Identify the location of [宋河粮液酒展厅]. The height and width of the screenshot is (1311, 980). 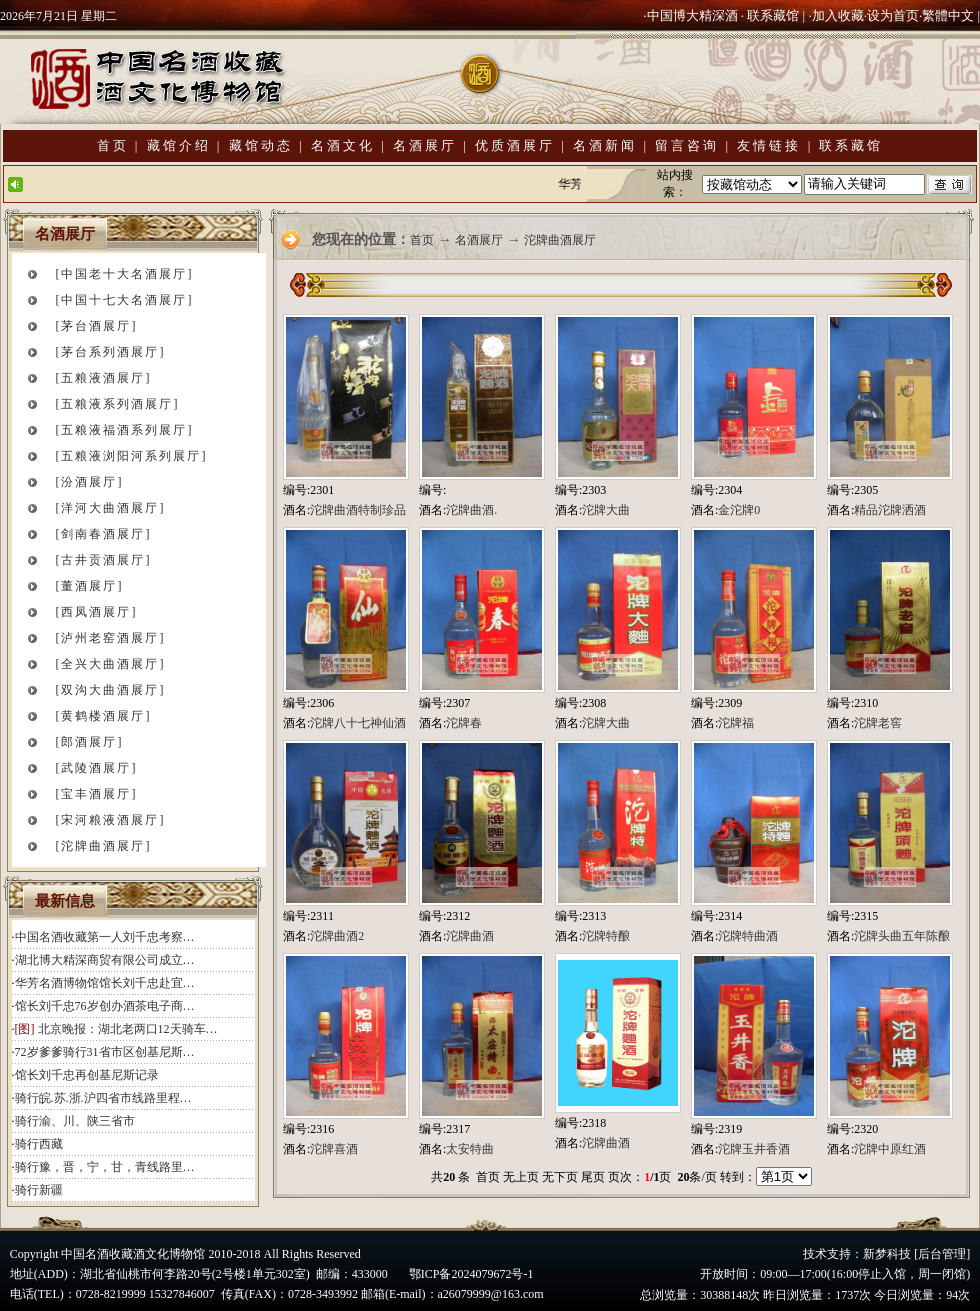
(111, 820).